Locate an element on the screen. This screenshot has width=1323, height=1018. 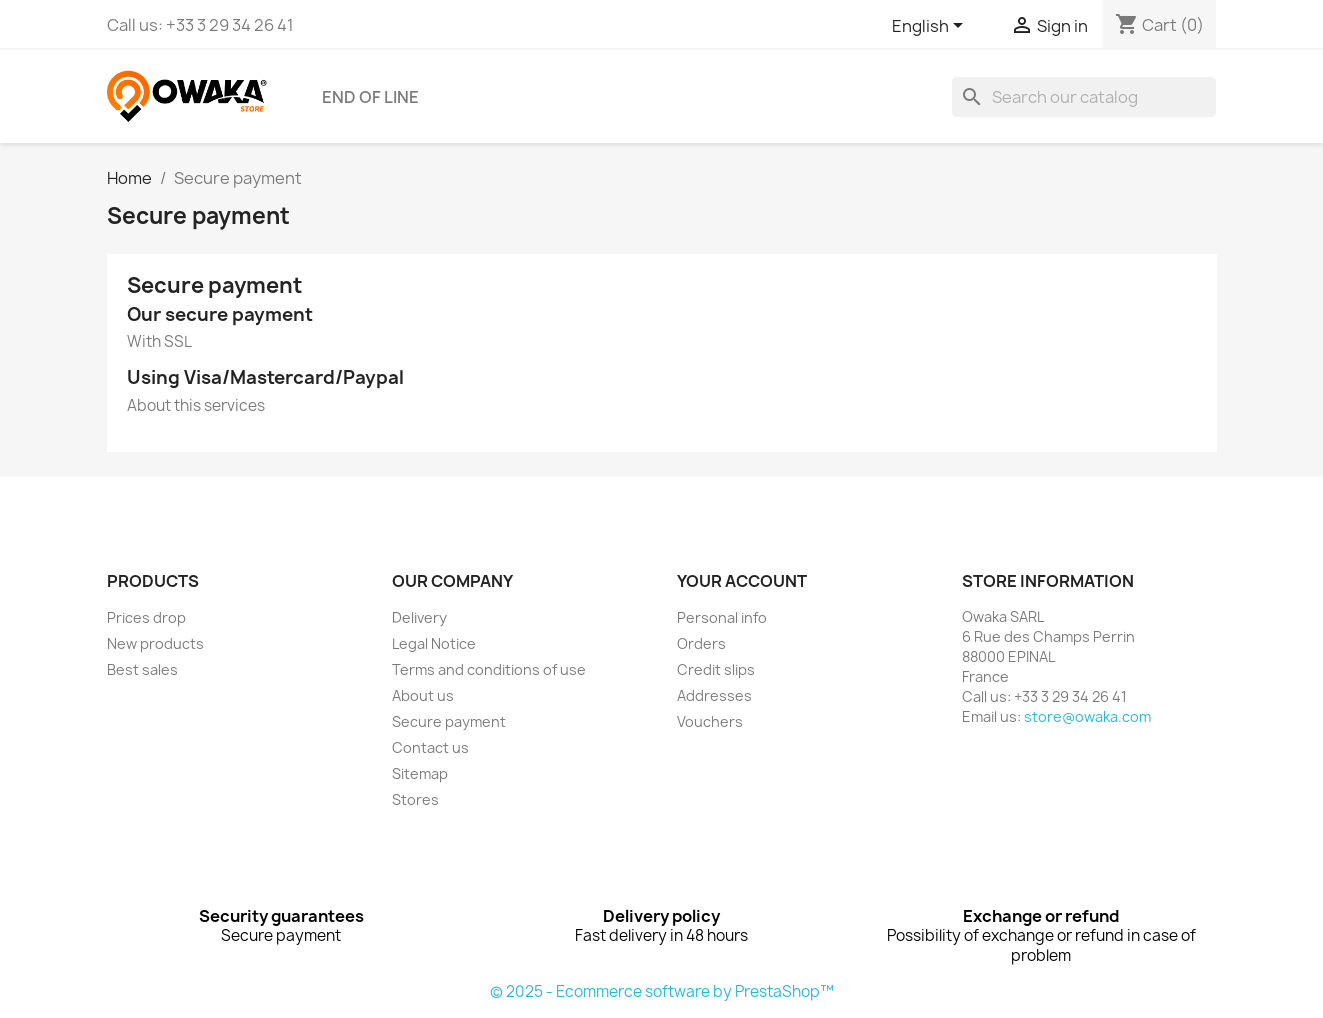
store@owaka.com is located at coordinates (1087, 716).